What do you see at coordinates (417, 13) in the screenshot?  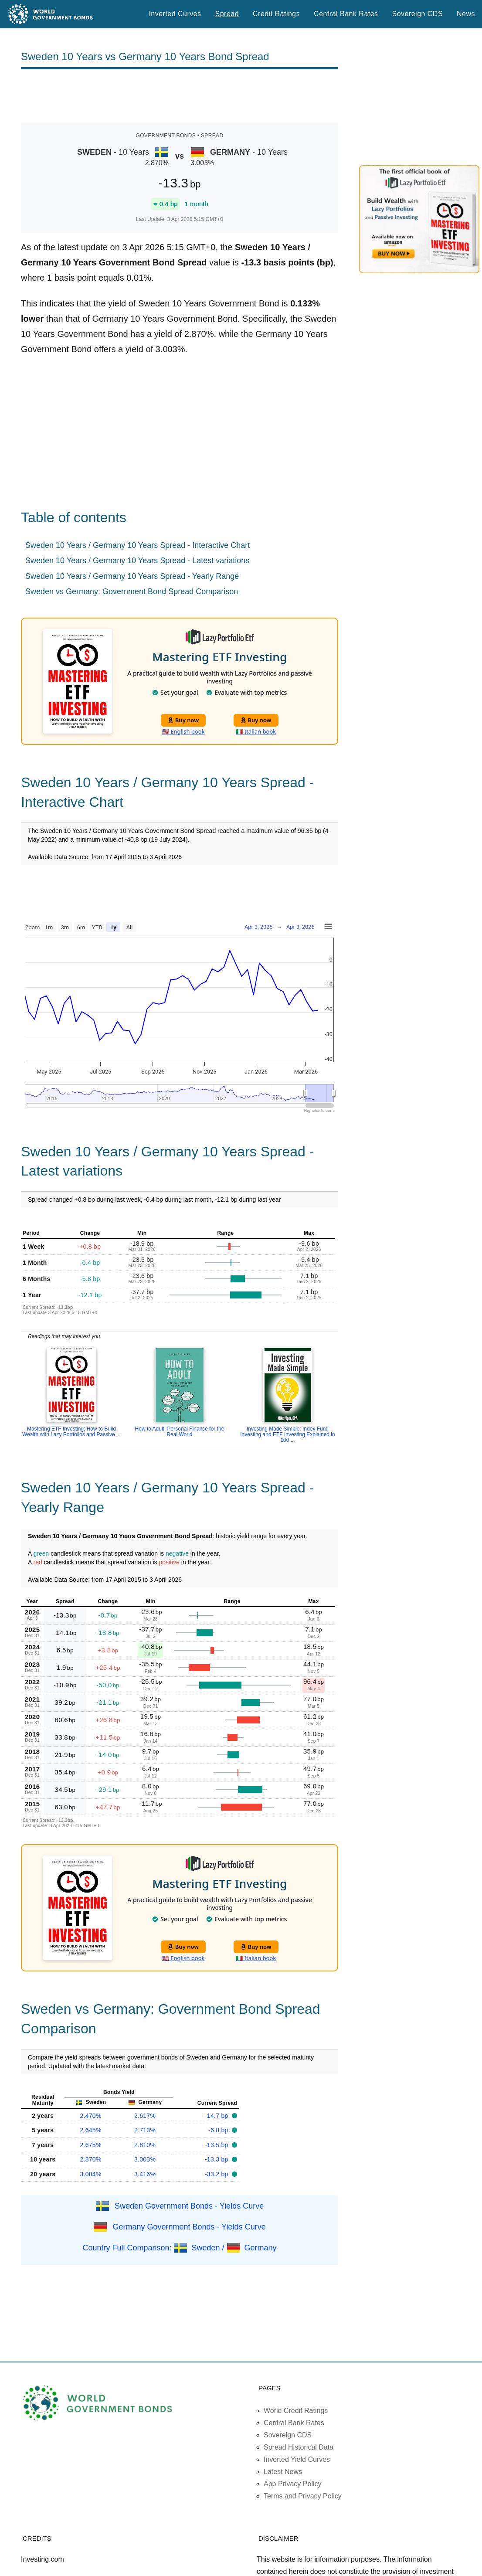 I see `Sovereign CDS` at bounding box center [417, 13].